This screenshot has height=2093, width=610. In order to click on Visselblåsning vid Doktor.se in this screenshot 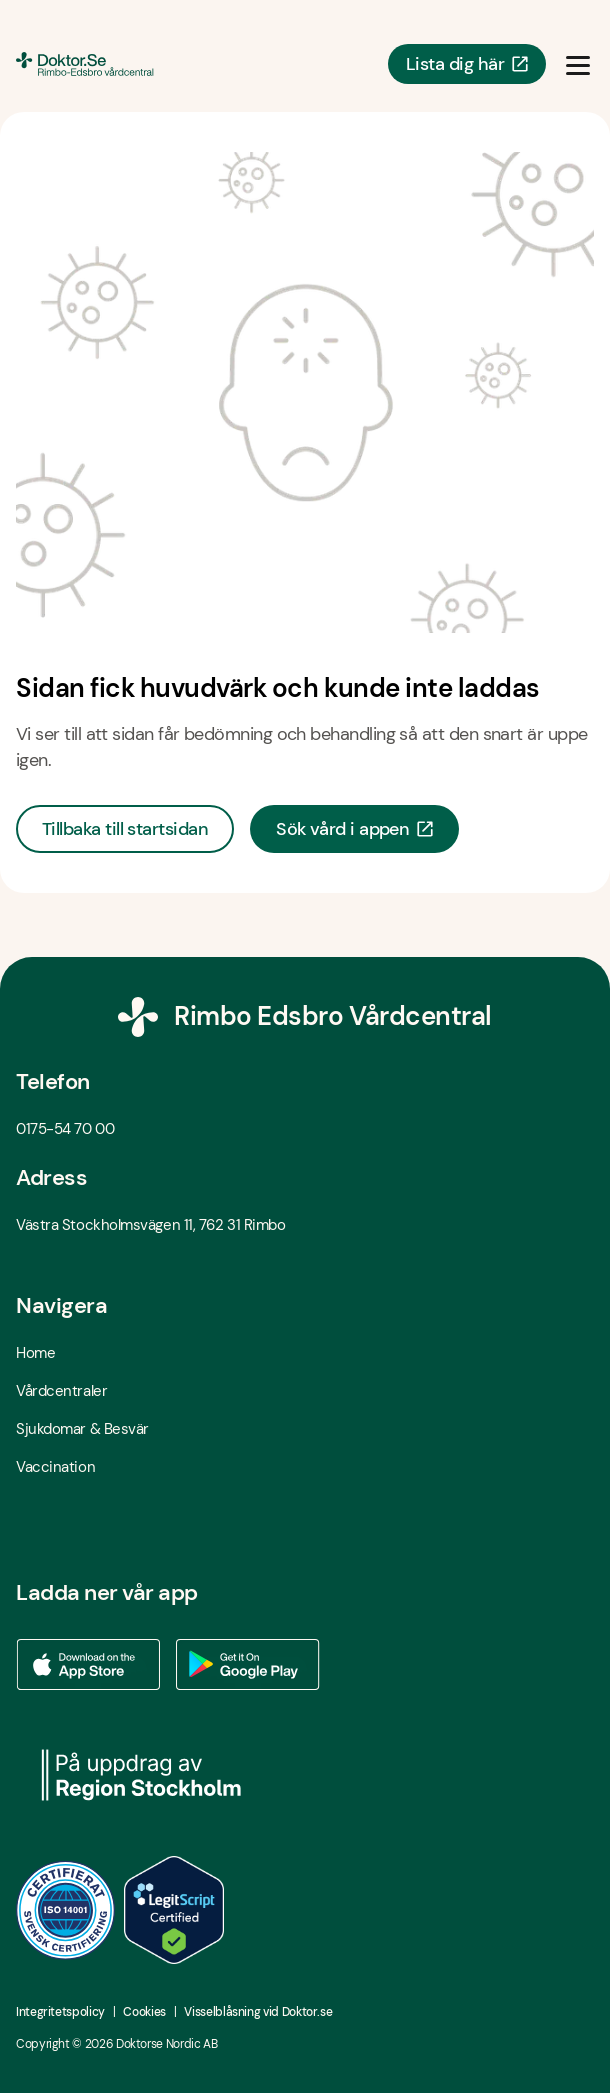, I will do `click(258, 2012)`.